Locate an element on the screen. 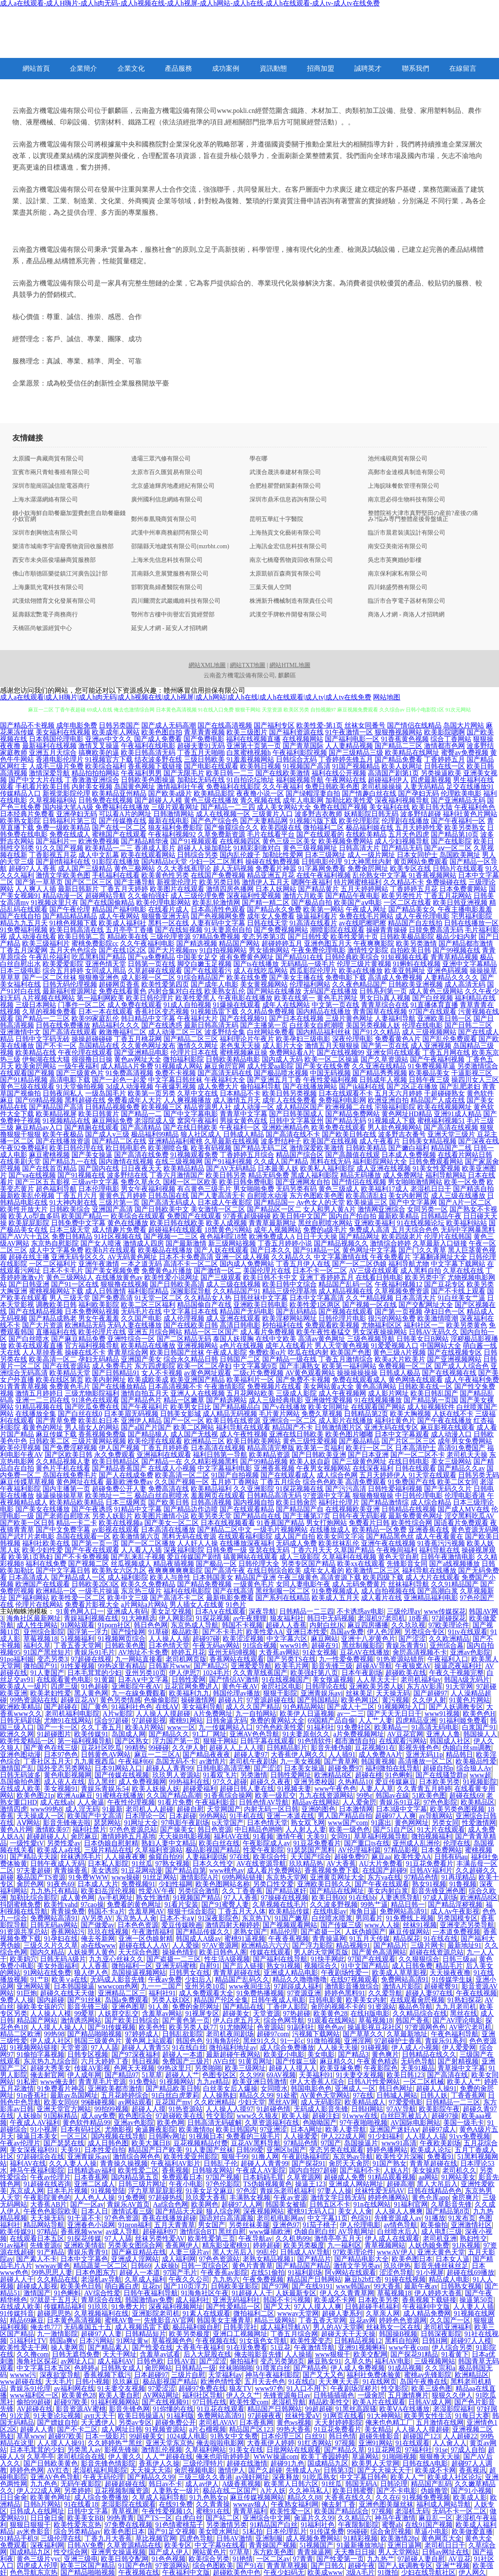  国产不卡二区 is located at coordinates (77, 2429).